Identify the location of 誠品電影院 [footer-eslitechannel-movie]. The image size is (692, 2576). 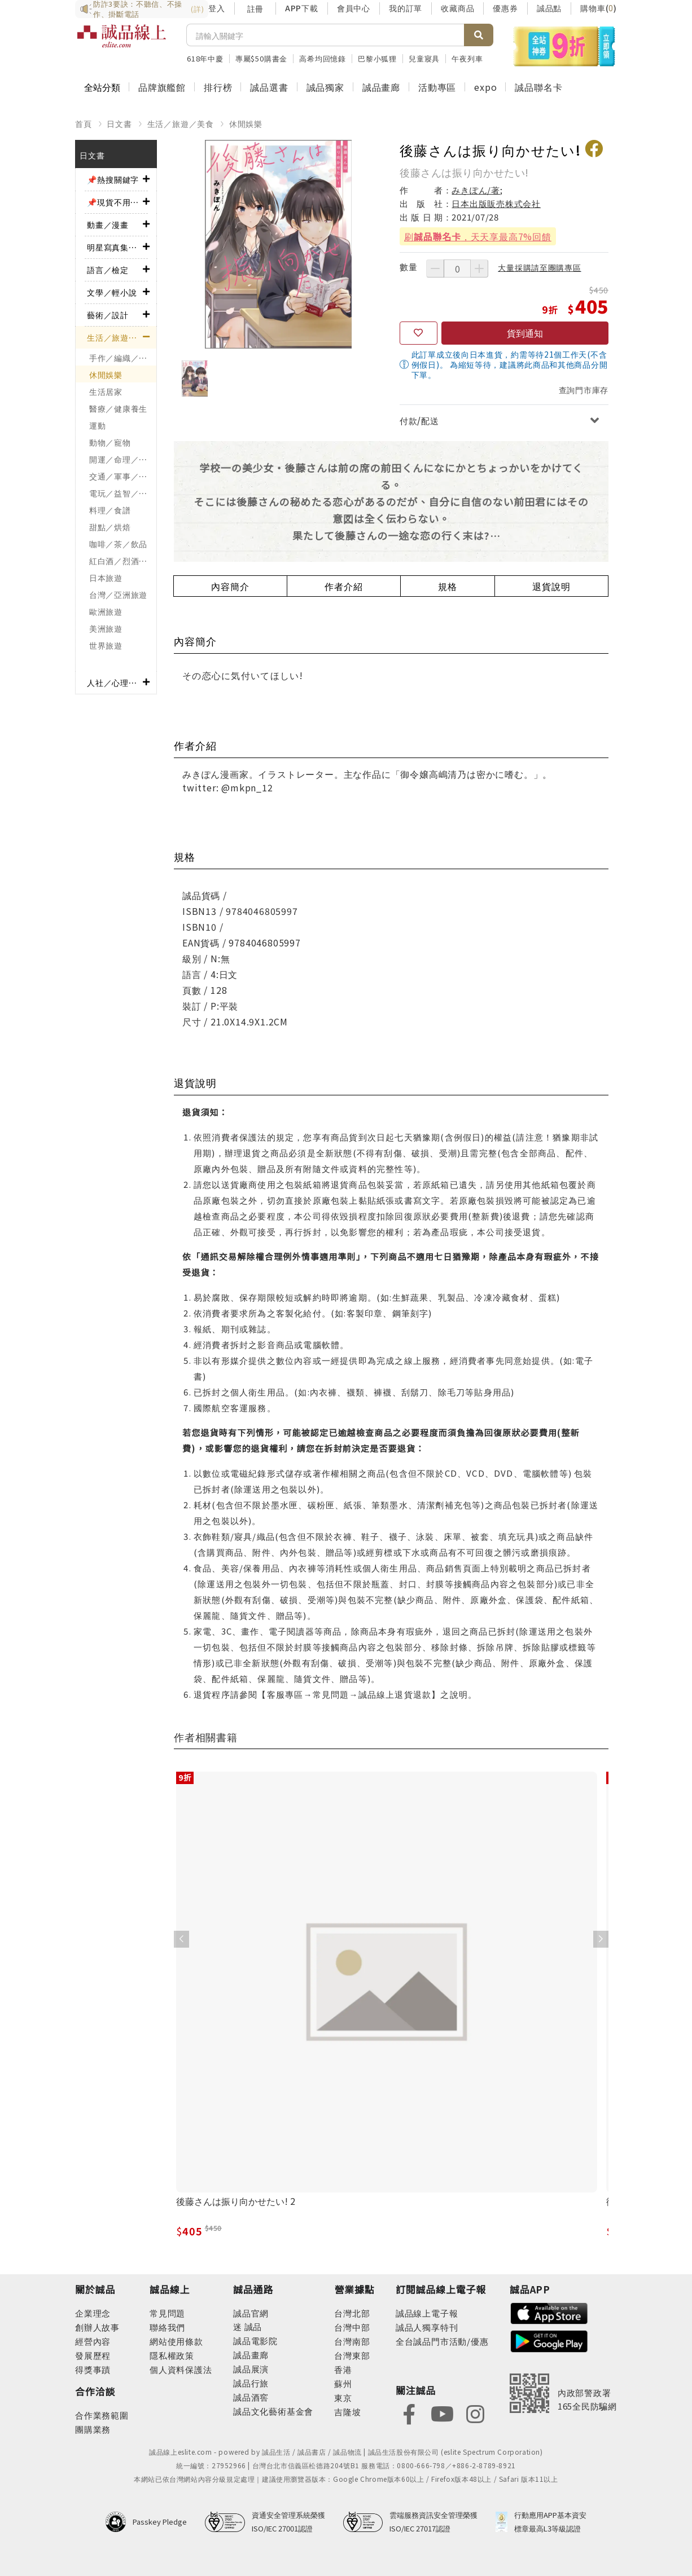
(255, 2340).